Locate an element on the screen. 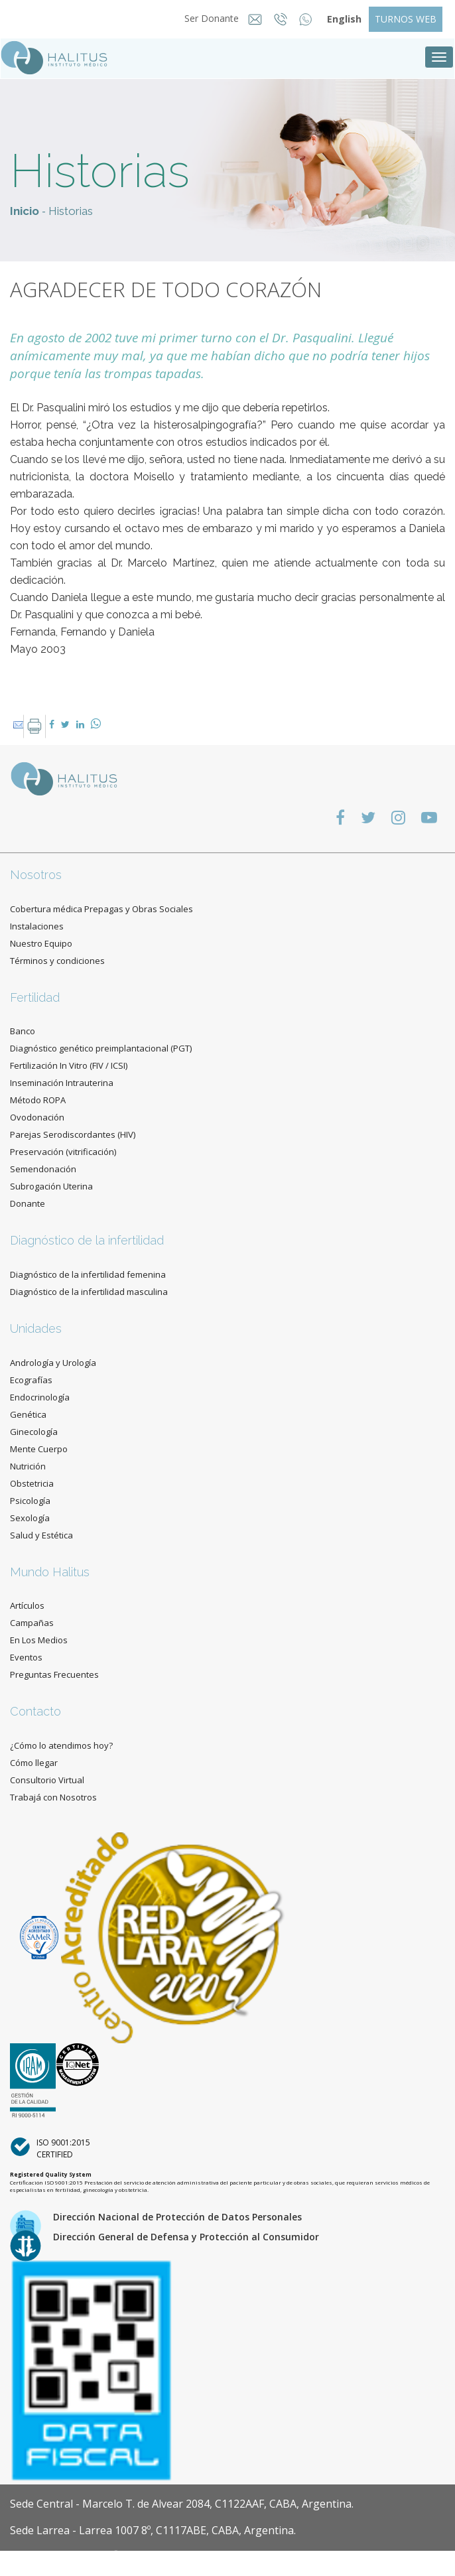  Fertilidad is located at coordinates (35, 997).